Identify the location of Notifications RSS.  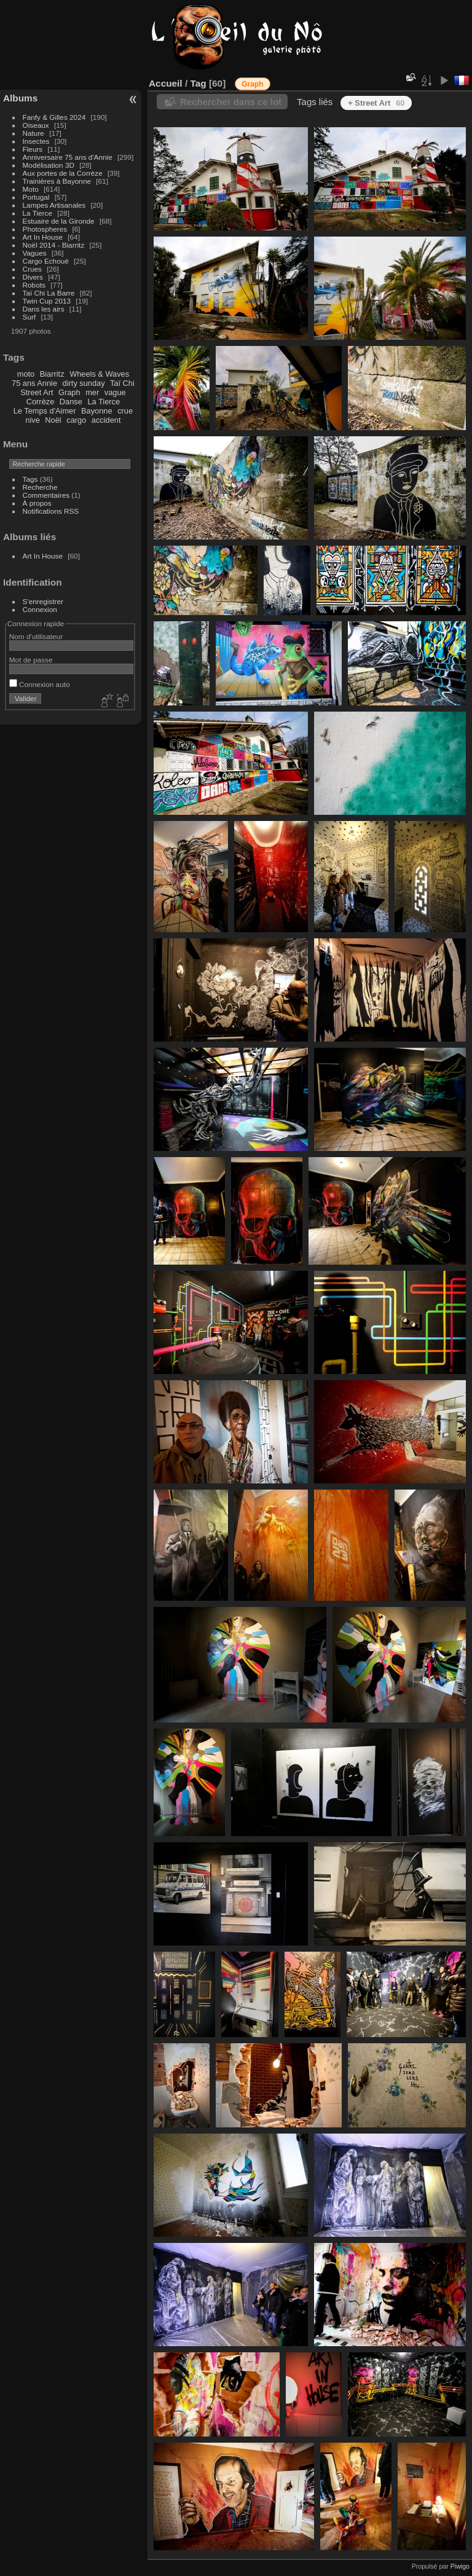
(51, 511).